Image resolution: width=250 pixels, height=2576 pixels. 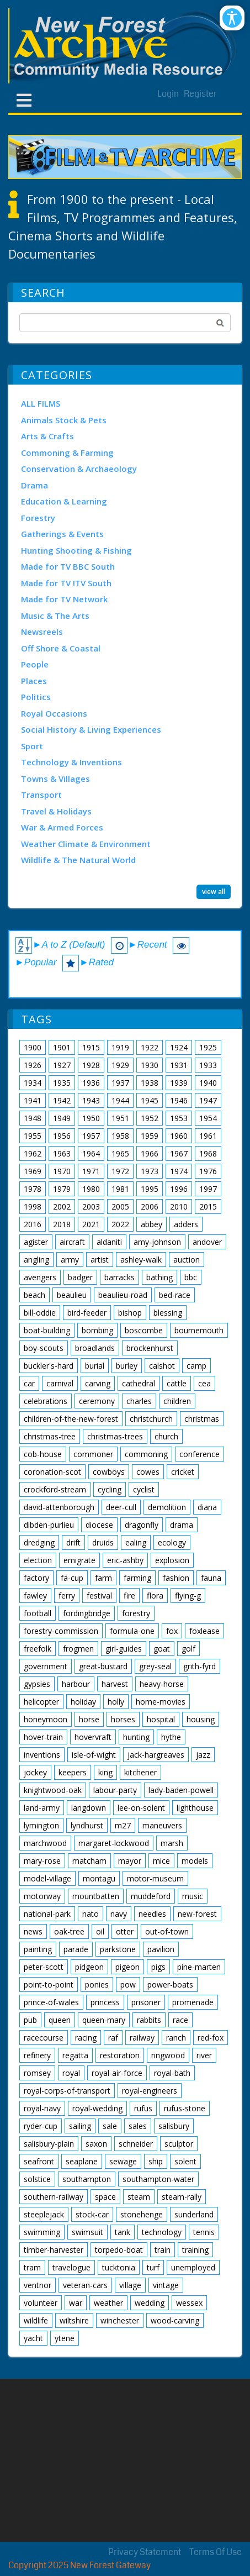 I want to click on 1948, so click(x=32, y=1118).